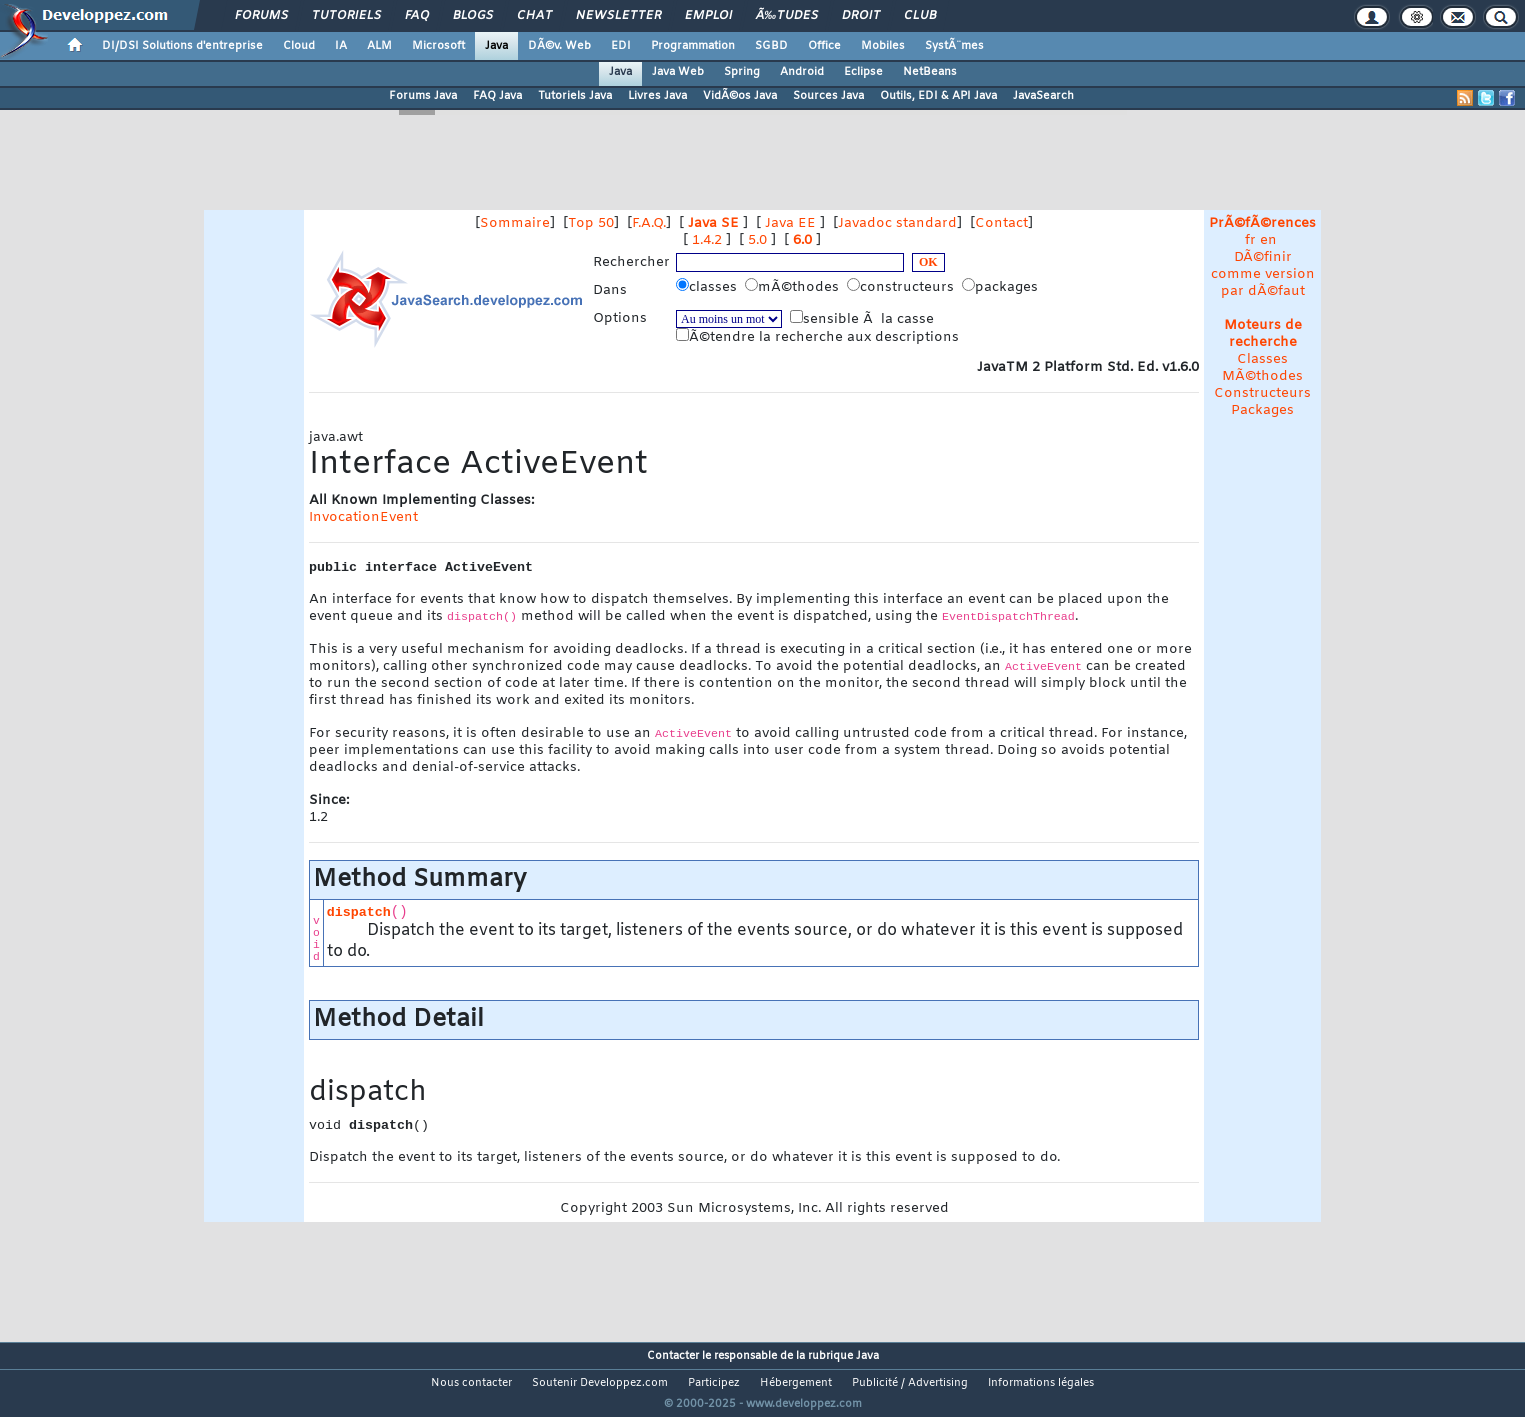 This screenshot has width=1525, height=1417. I want to click on FAQ, so click(417, 16).